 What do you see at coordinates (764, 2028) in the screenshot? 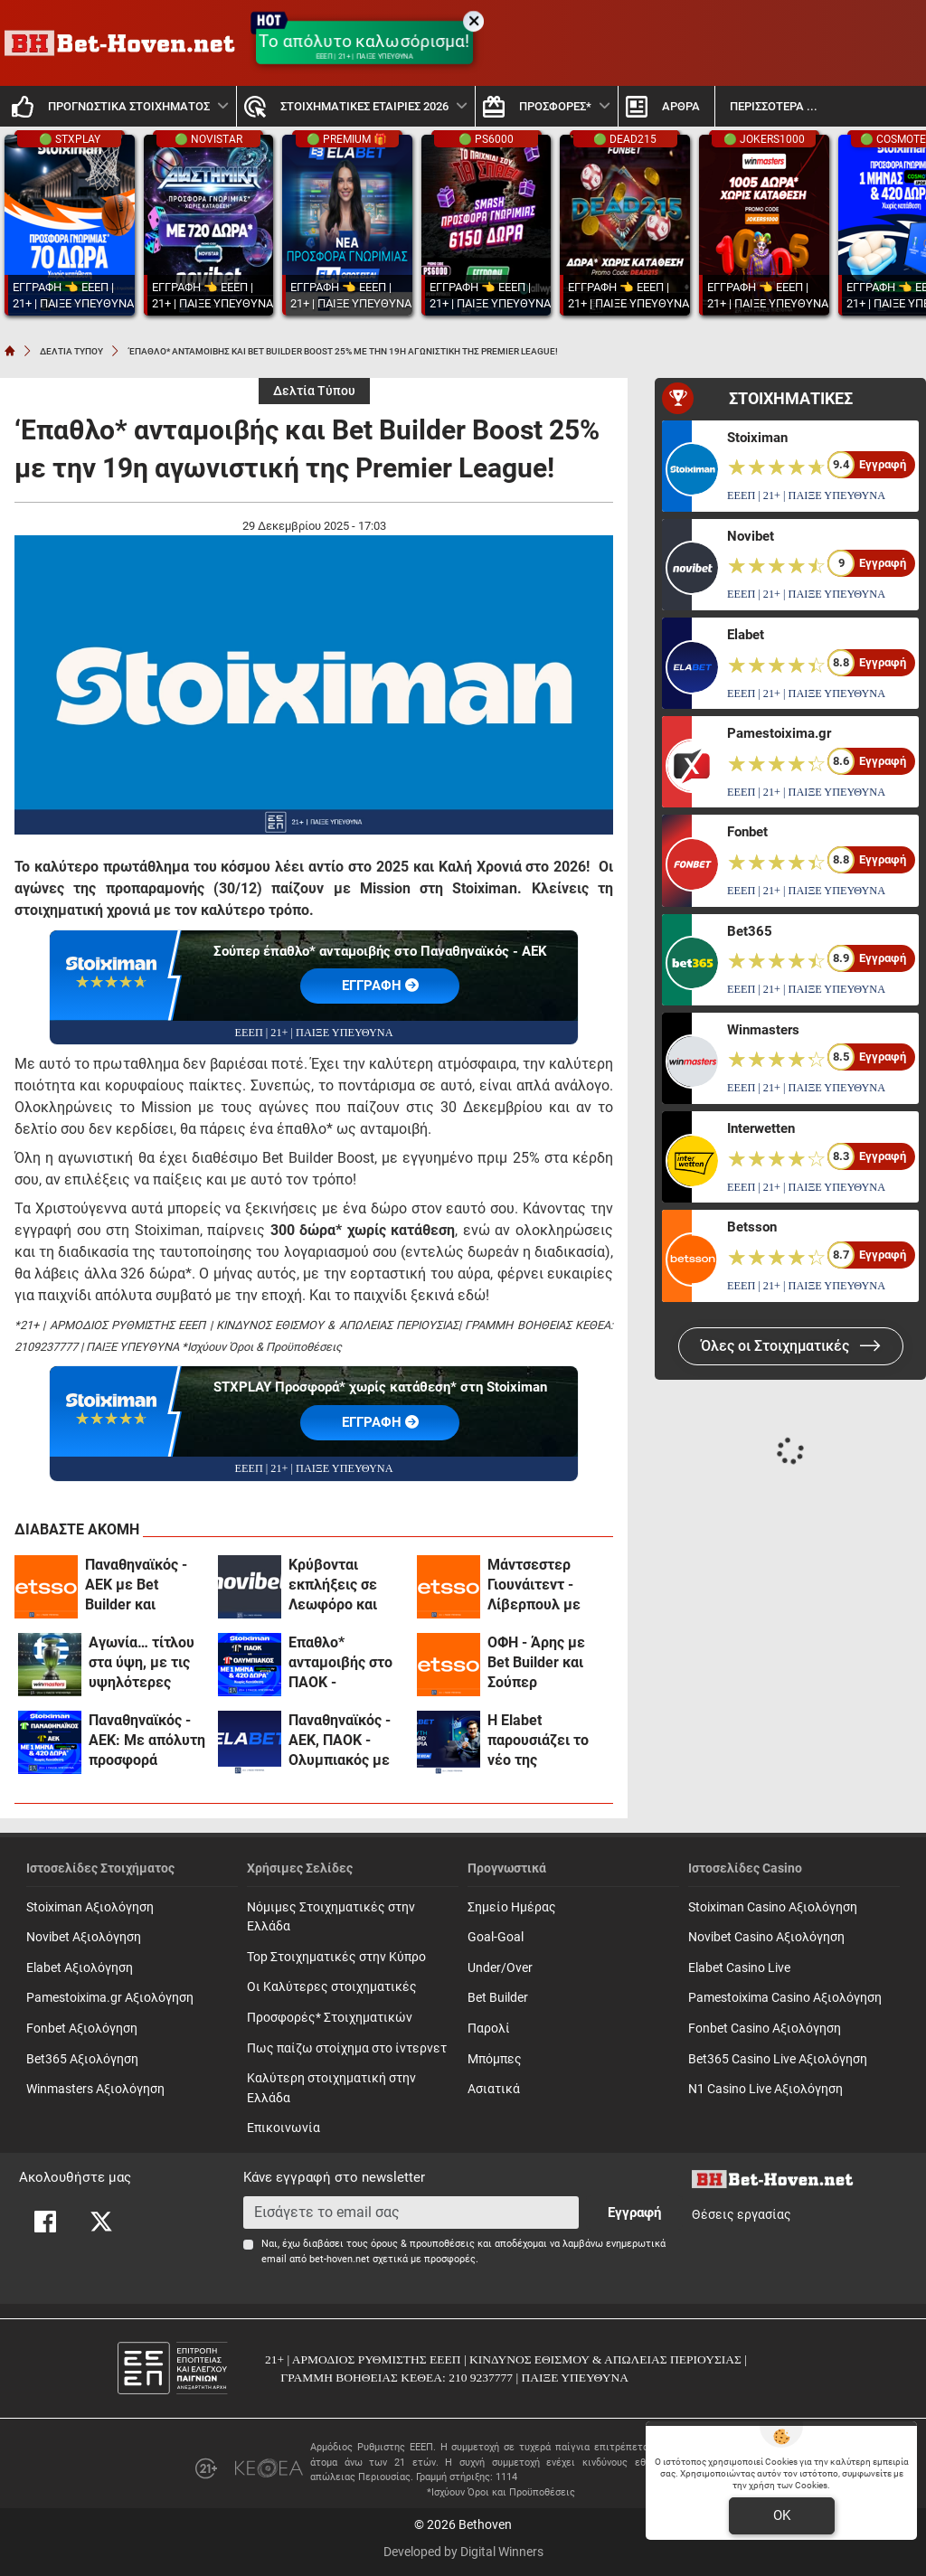
I see `Fonbet Casino Αξιολόγηση` at bounding box center [764, 2028].